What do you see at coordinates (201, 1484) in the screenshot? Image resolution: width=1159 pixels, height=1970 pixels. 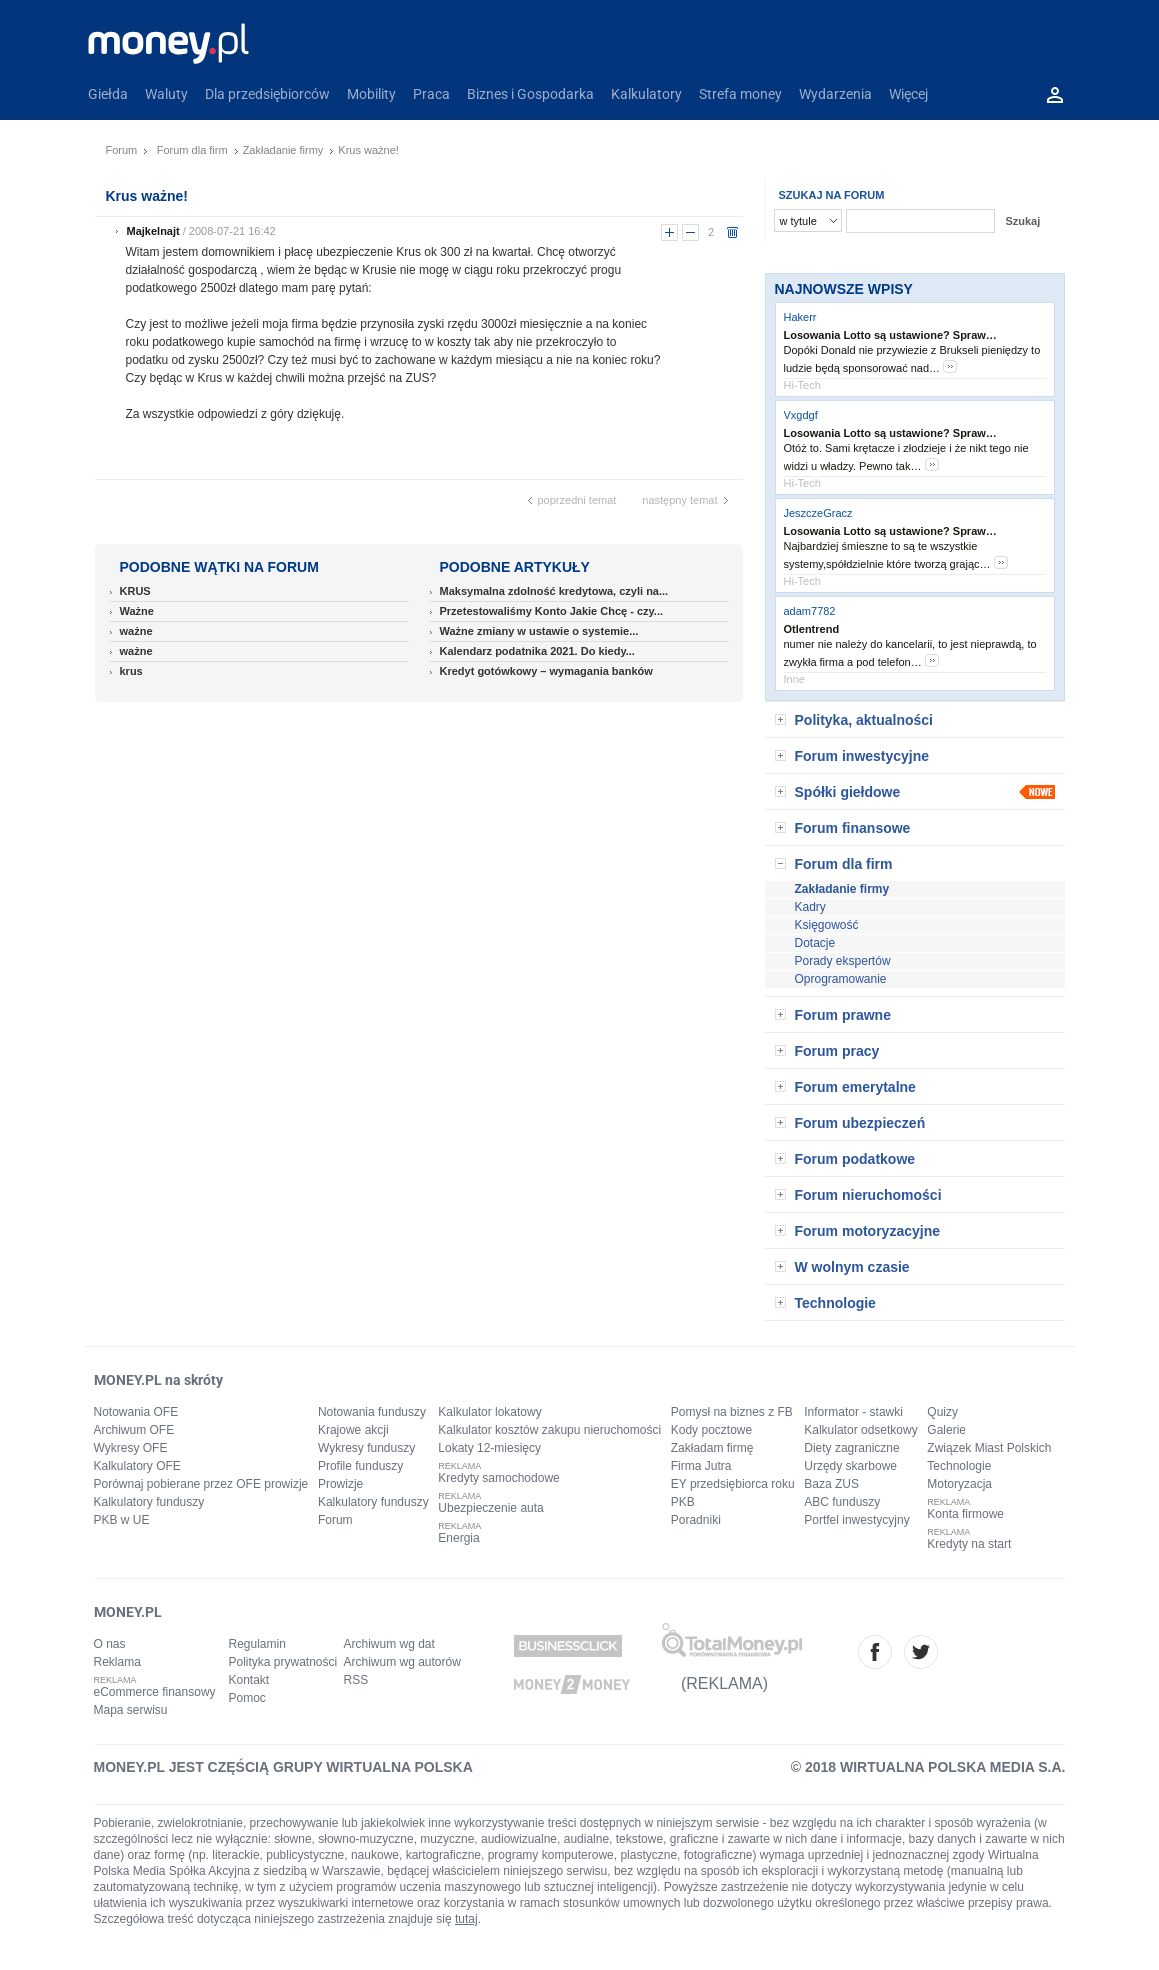 I see `Porównaj pobierane przez OFE prowizje` at bounding box center [201, 1484].